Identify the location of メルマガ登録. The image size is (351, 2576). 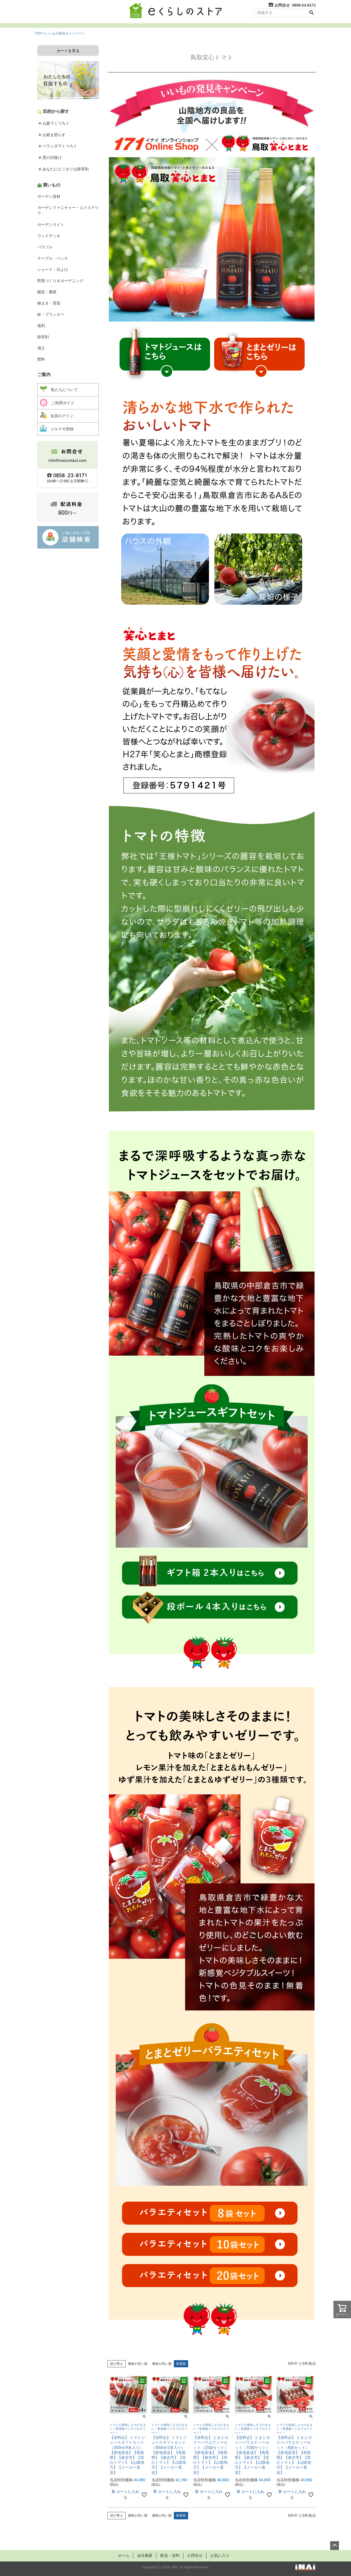
(56, 428).